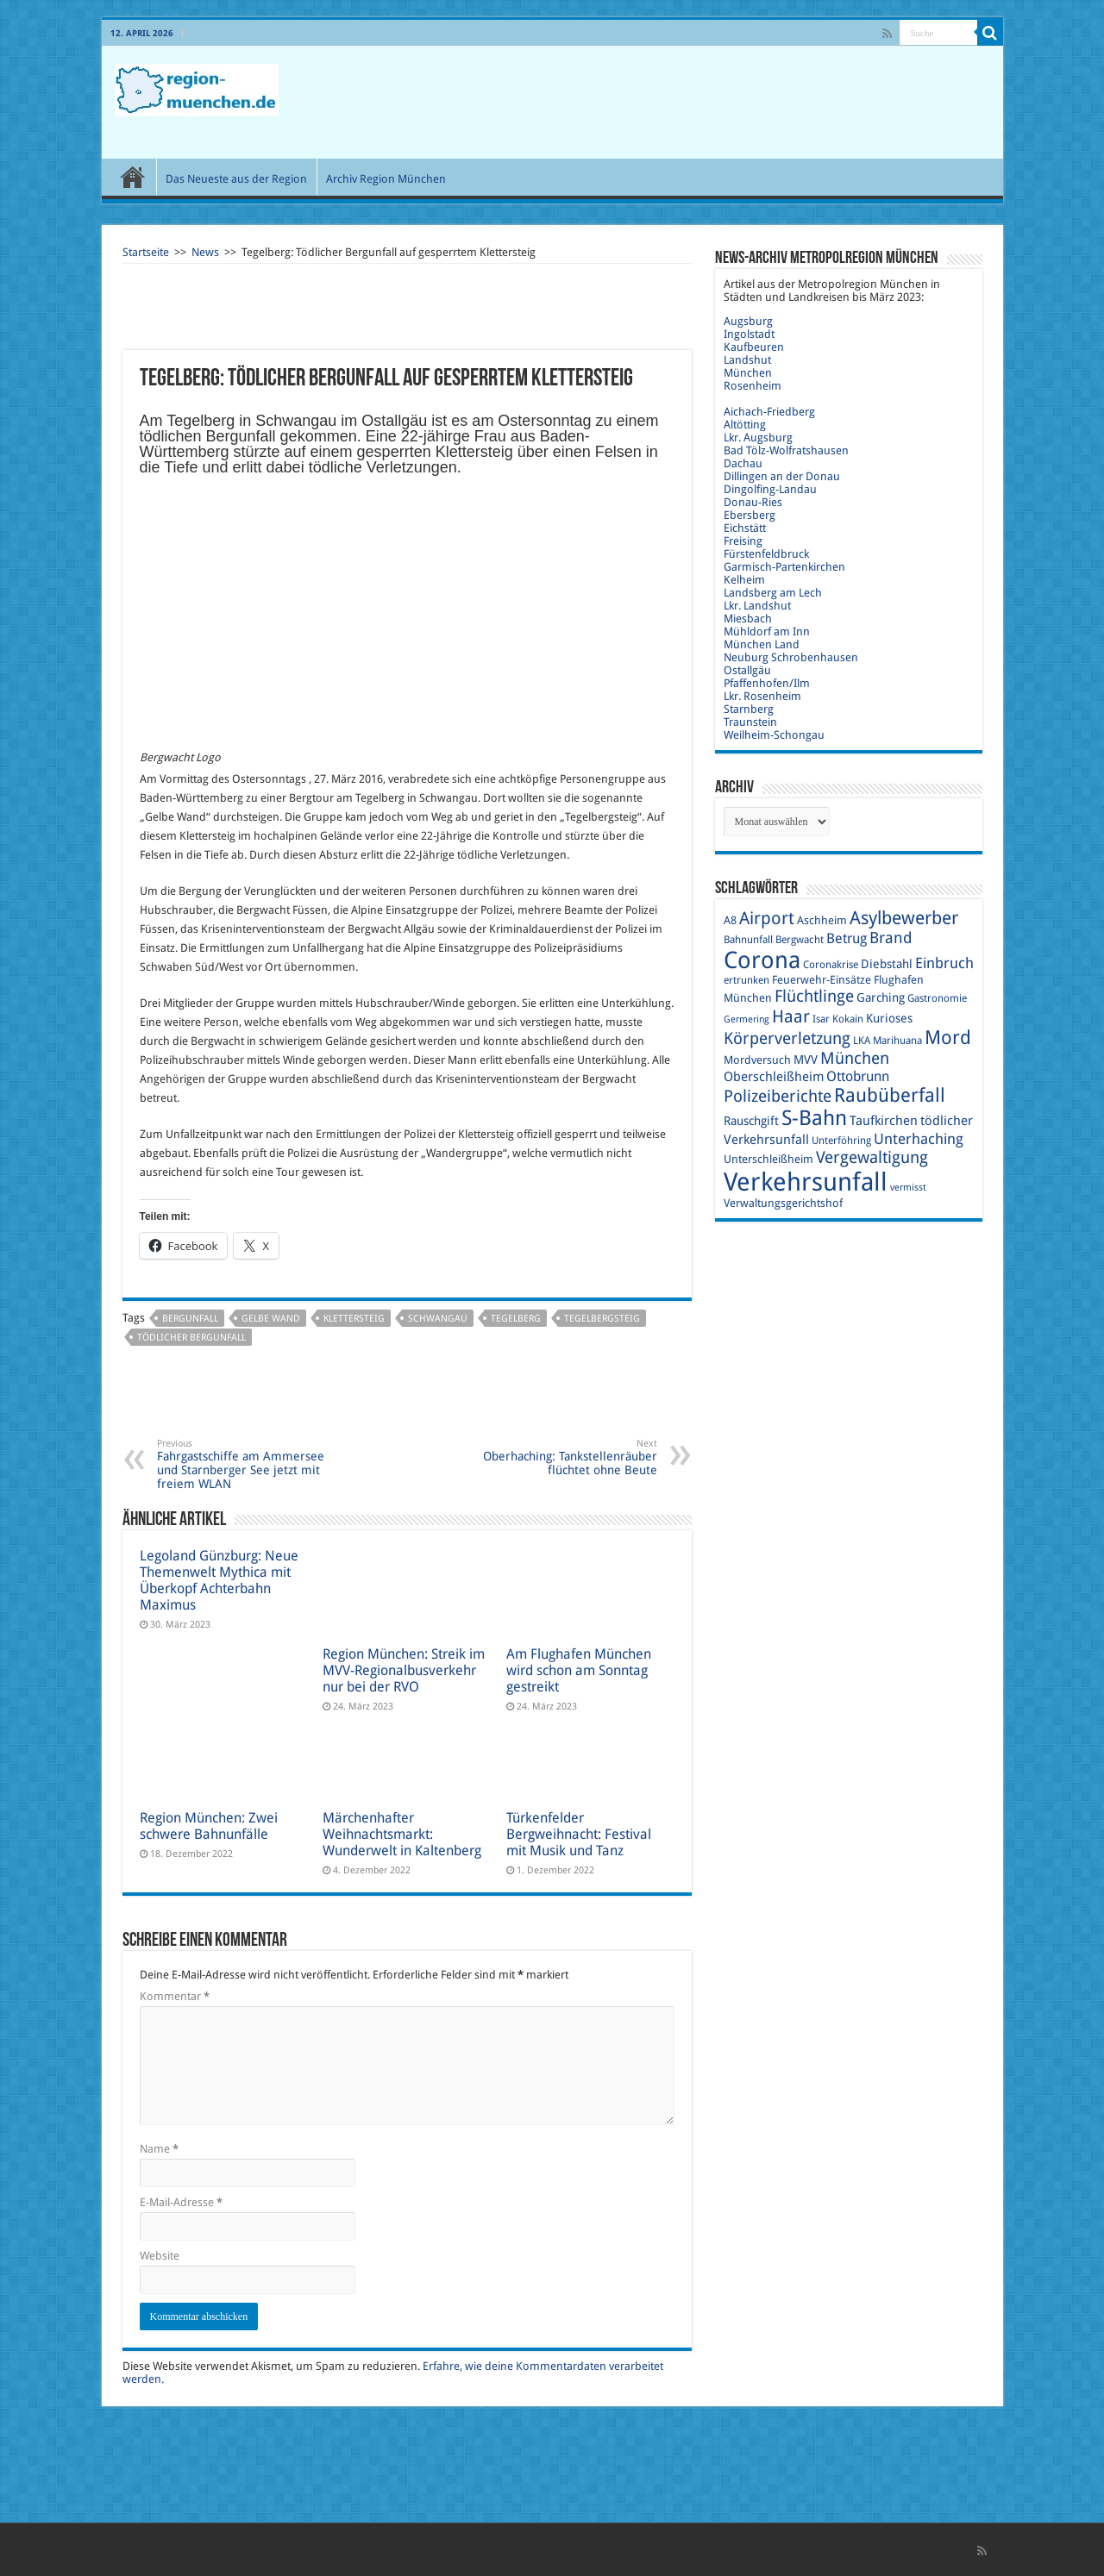  Describe the element at coordinates (568, 1457) in the screenshot. I see `Oberhaching: Tankstellenräuber flüchtet ohne Beute` at that location.